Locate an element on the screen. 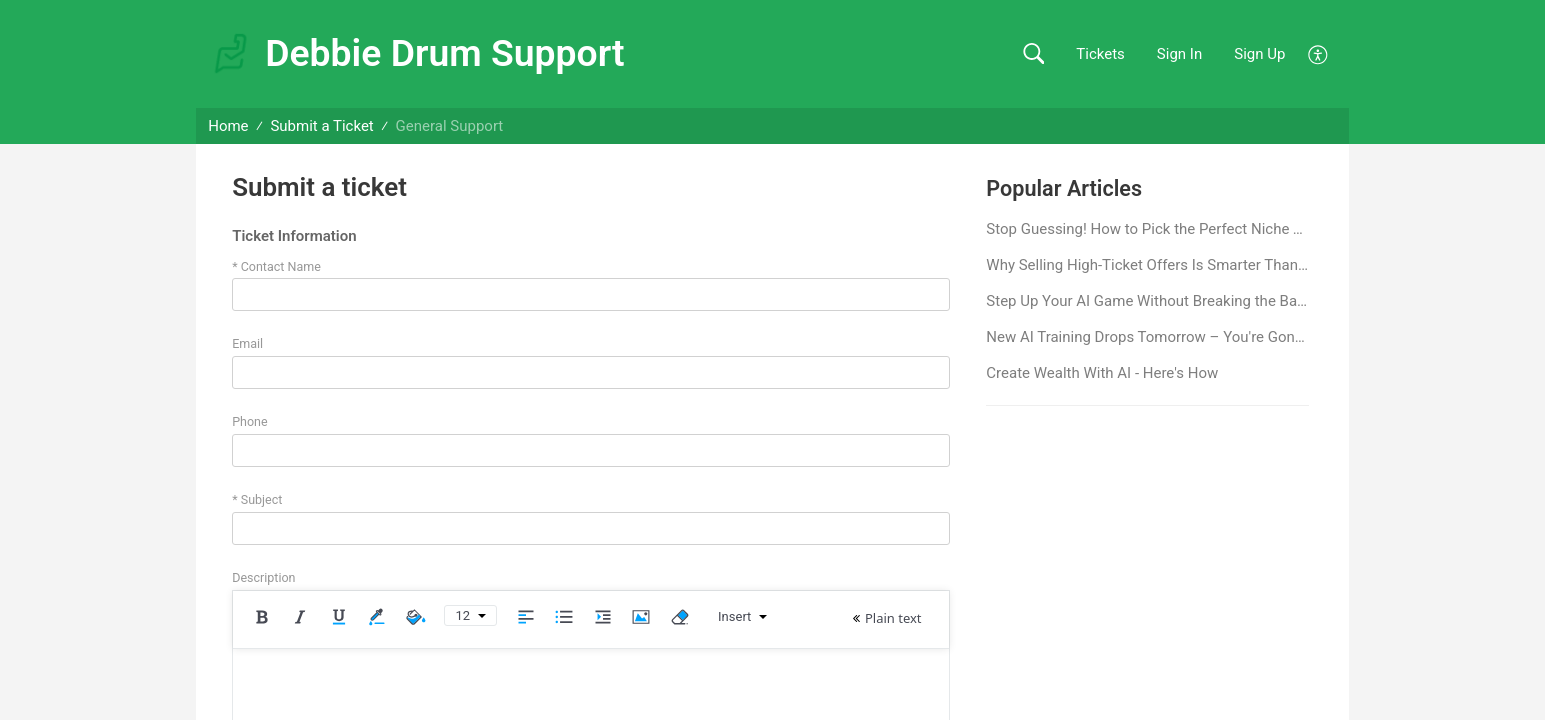 This screenshot has width=1545, height=720. Tickets [link] is located at coordinates (1100, 54).